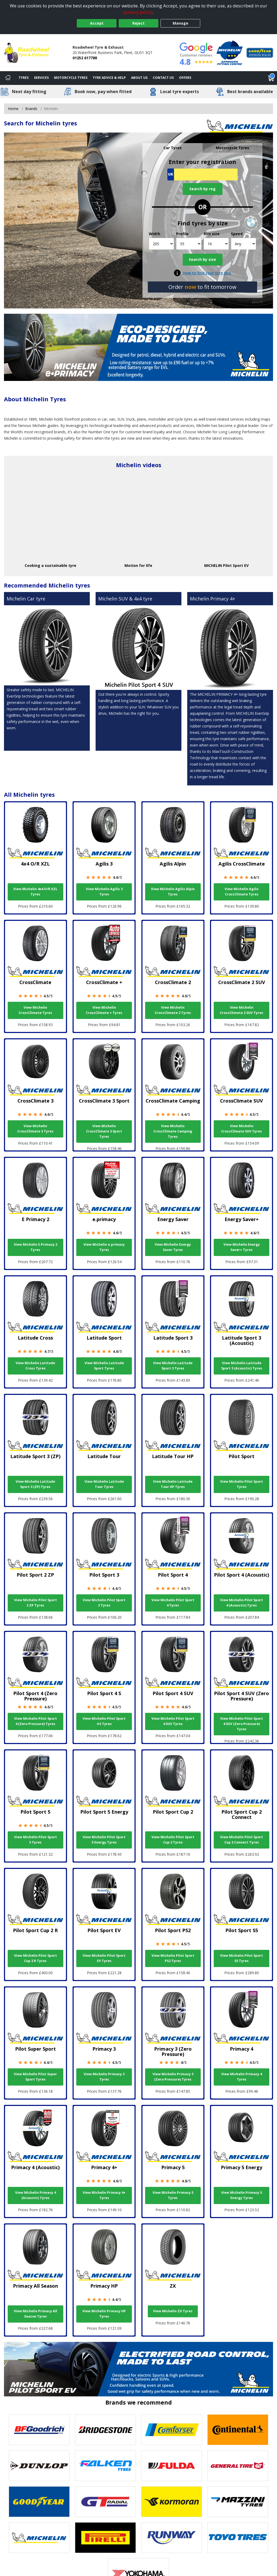  What do you see at coordinates (237, 2429) in the screenshot?
I see `[View Continental tyres]` at bounding box center [237, 2429].